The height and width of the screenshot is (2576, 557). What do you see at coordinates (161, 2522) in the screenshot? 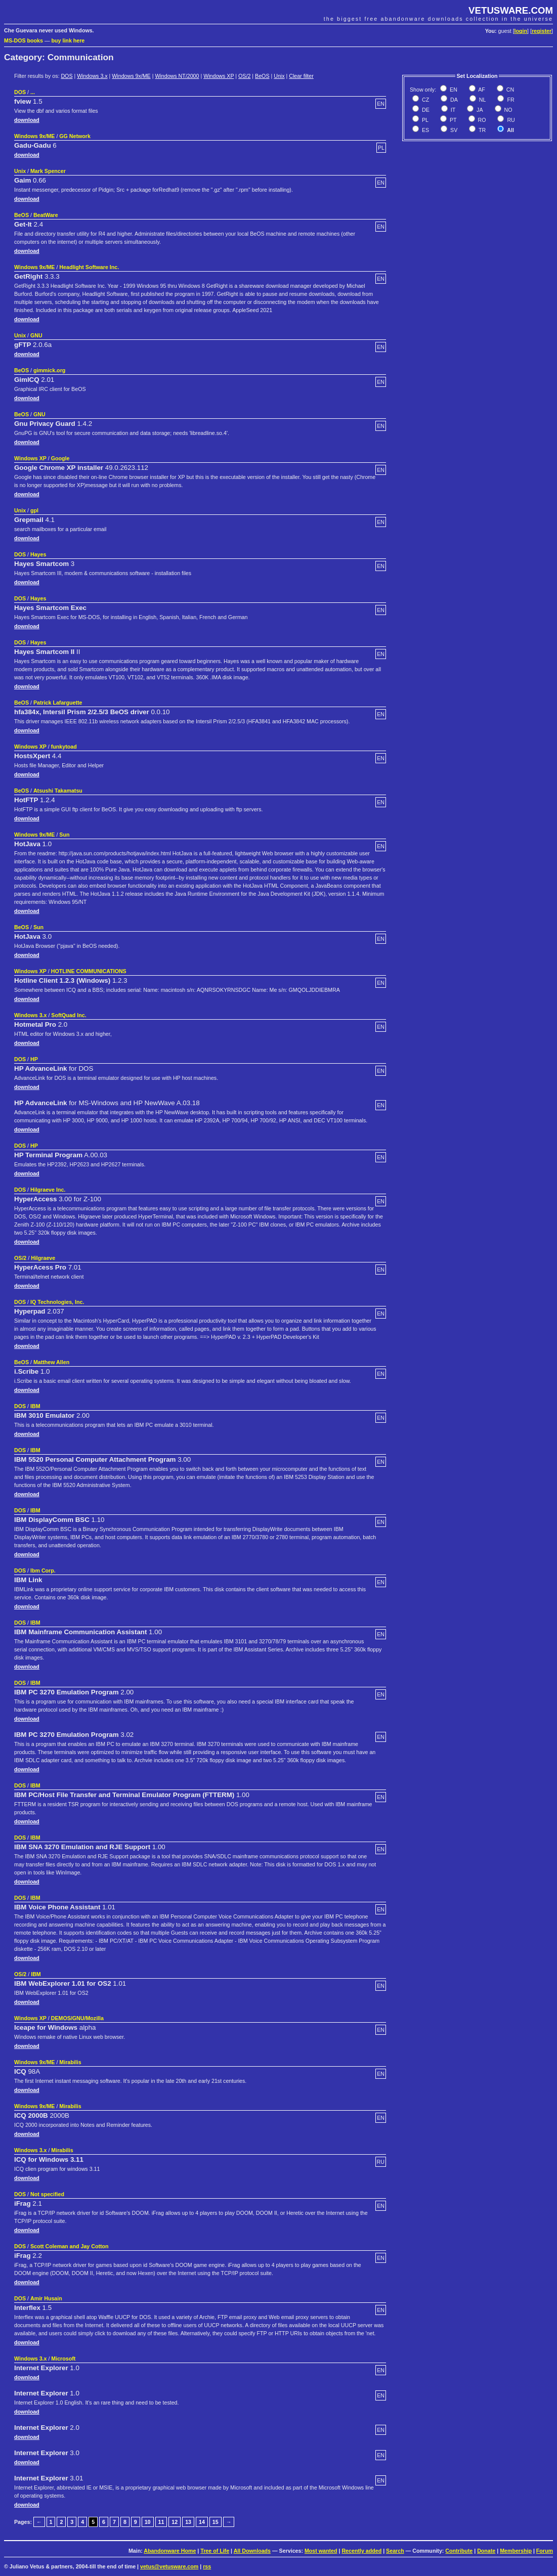
I see `11` at bounding box center [161, 2522].